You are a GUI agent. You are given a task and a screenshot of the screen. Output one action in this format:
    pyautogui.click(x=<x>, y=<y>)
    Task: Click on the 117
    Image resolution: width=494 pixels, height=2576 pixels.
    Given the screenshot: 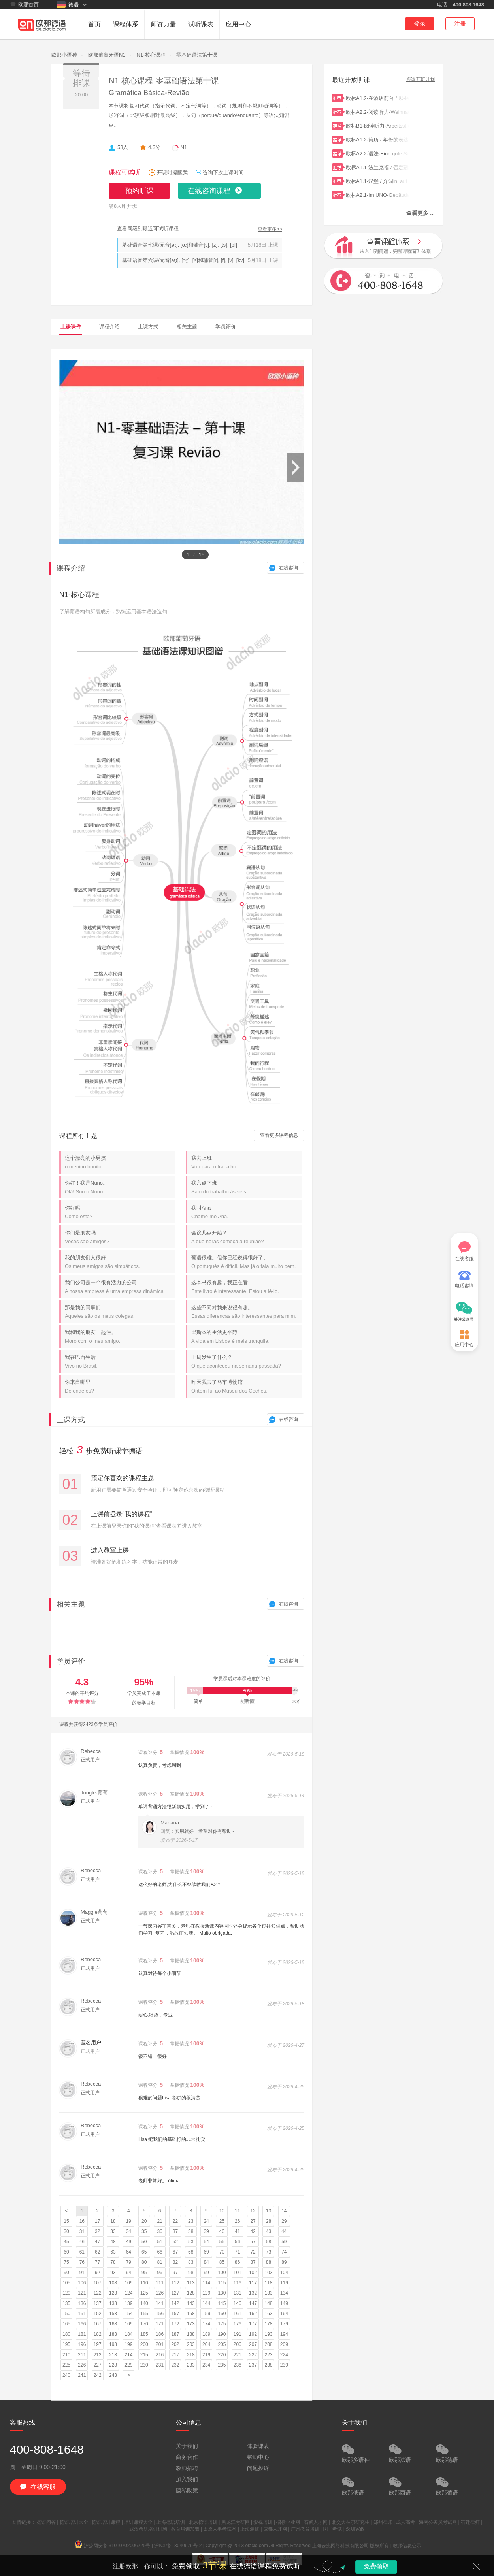 What is the action you would take?
    pyautogui.click(x=253, y=2283)
    